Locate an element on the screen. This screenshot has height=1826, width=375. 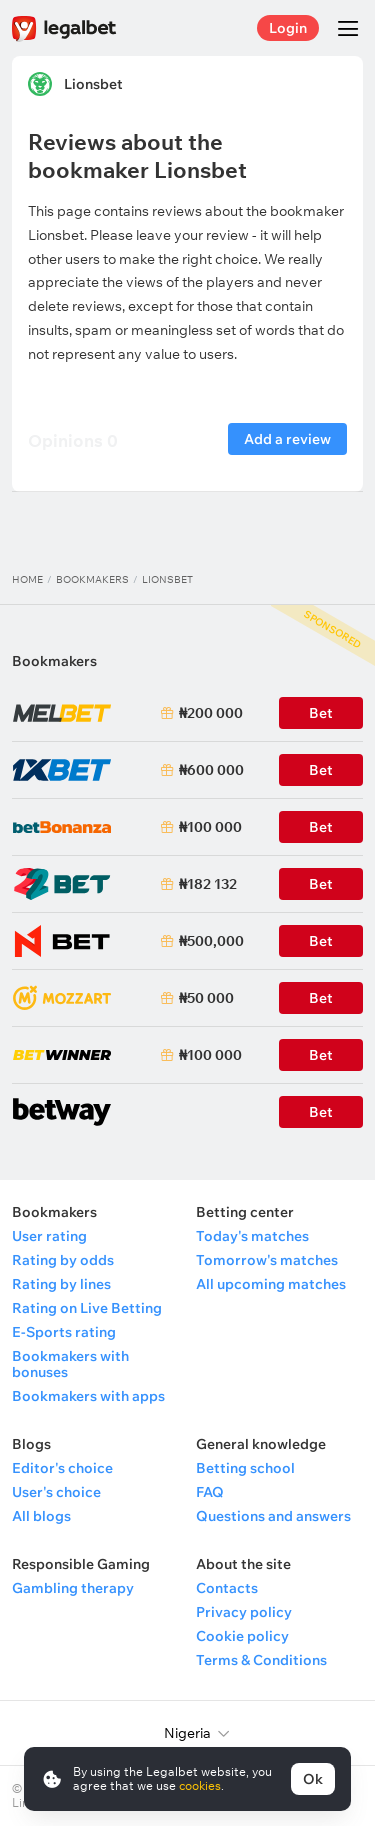
Privacy policy is located at coordinates (244, 1612).